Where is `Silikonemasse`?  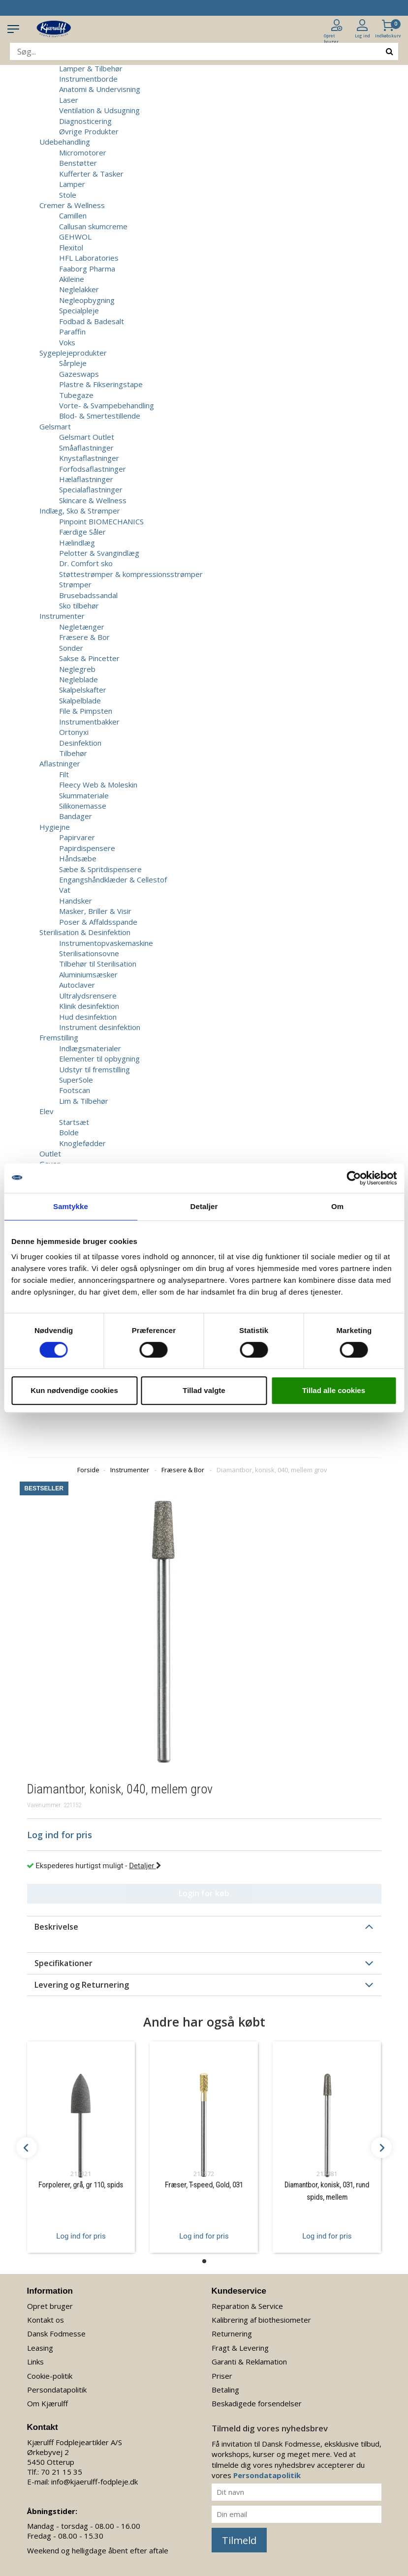
Silikonemasse is located at coordinates (82, 806).